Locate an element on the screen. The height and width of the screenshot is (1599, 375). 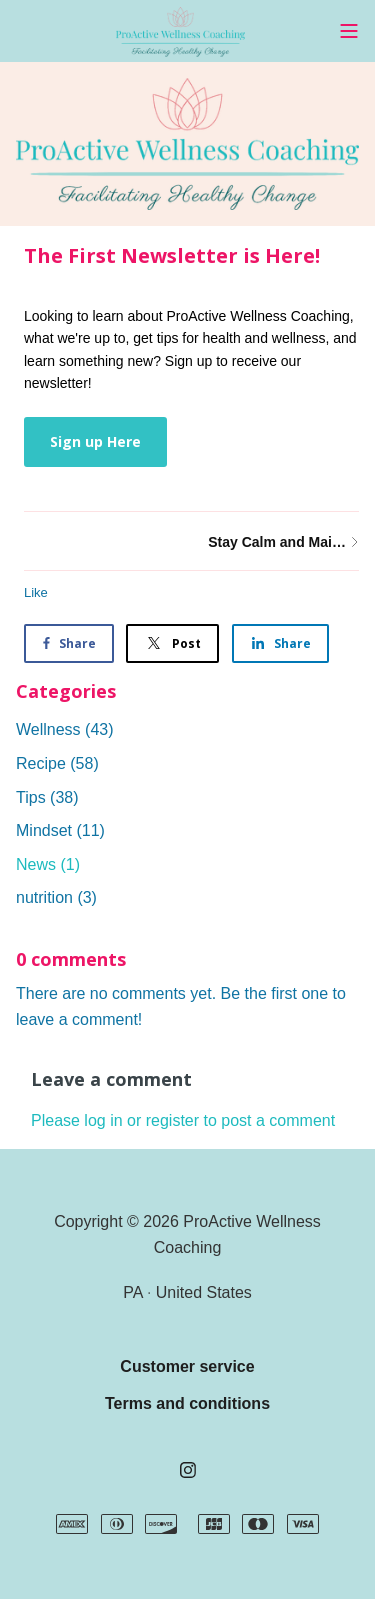
Terms and conditions is located at coordinates (187, 1403).